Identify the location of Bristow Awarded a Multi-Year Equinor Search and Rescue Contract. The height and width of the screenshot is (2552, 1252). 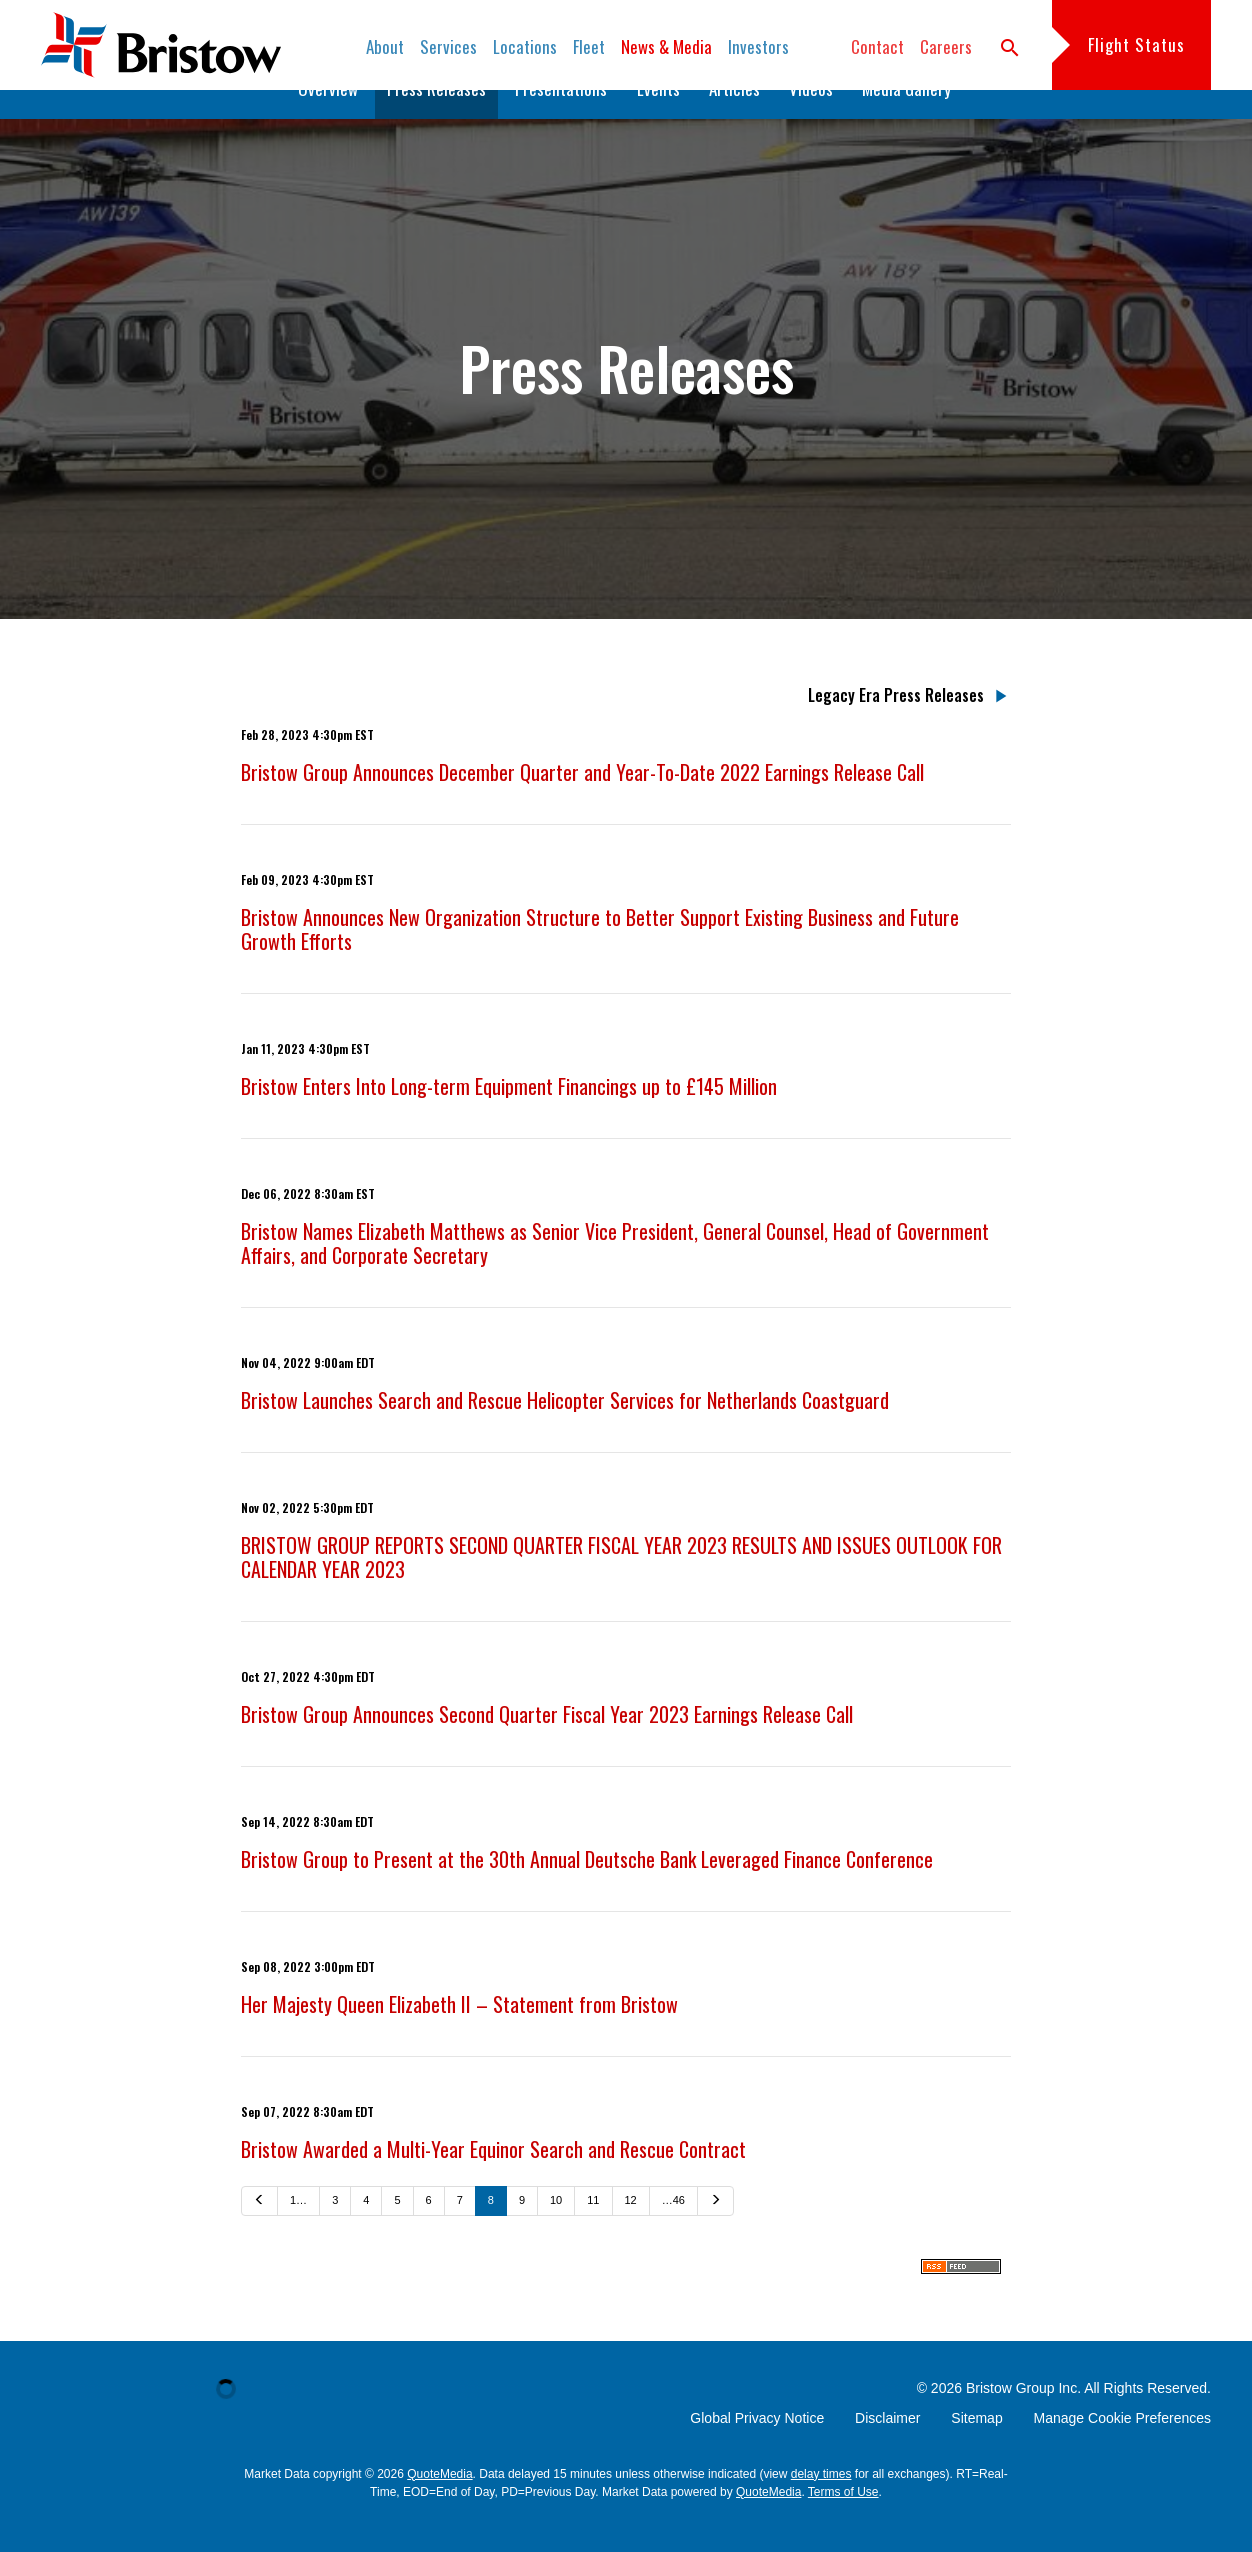
(493, 2180).